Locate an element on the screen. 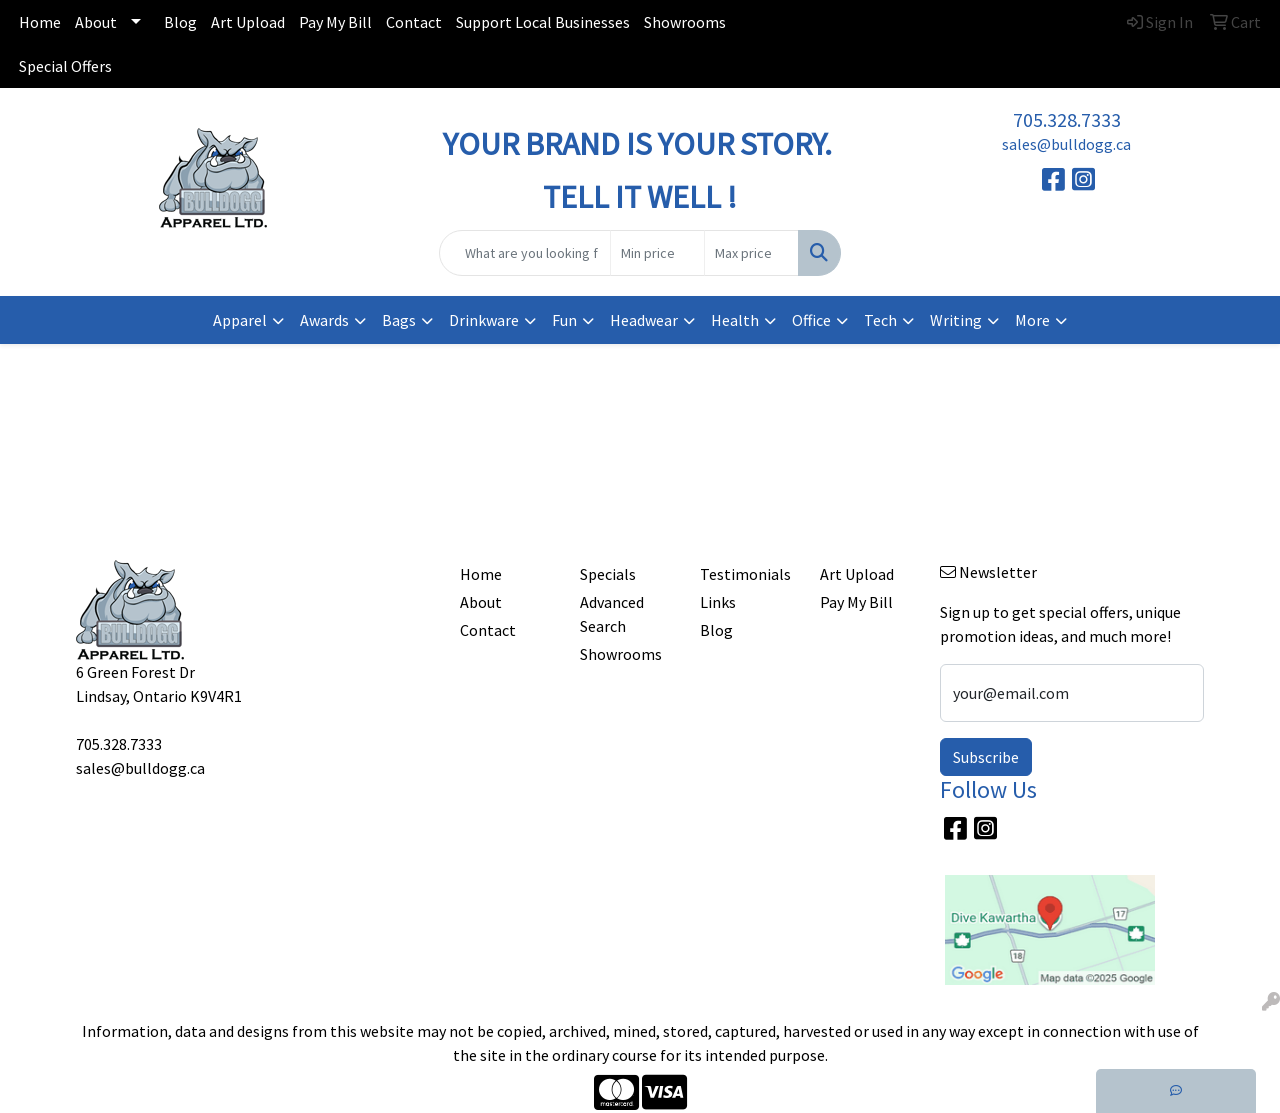 This screenshot has width=1280, height=1113. sales@bulldogg.ca is located at coordinates (1066, 144).